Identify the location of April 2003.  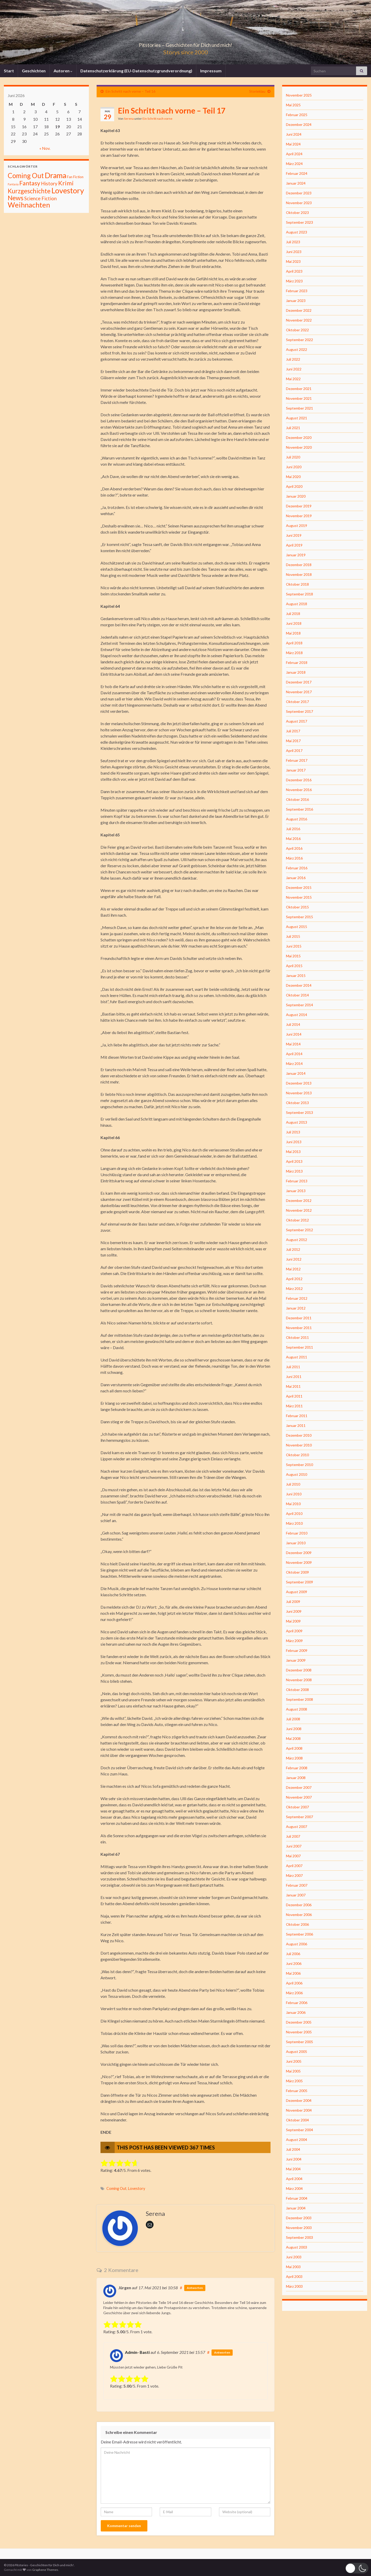
(294, 2276).